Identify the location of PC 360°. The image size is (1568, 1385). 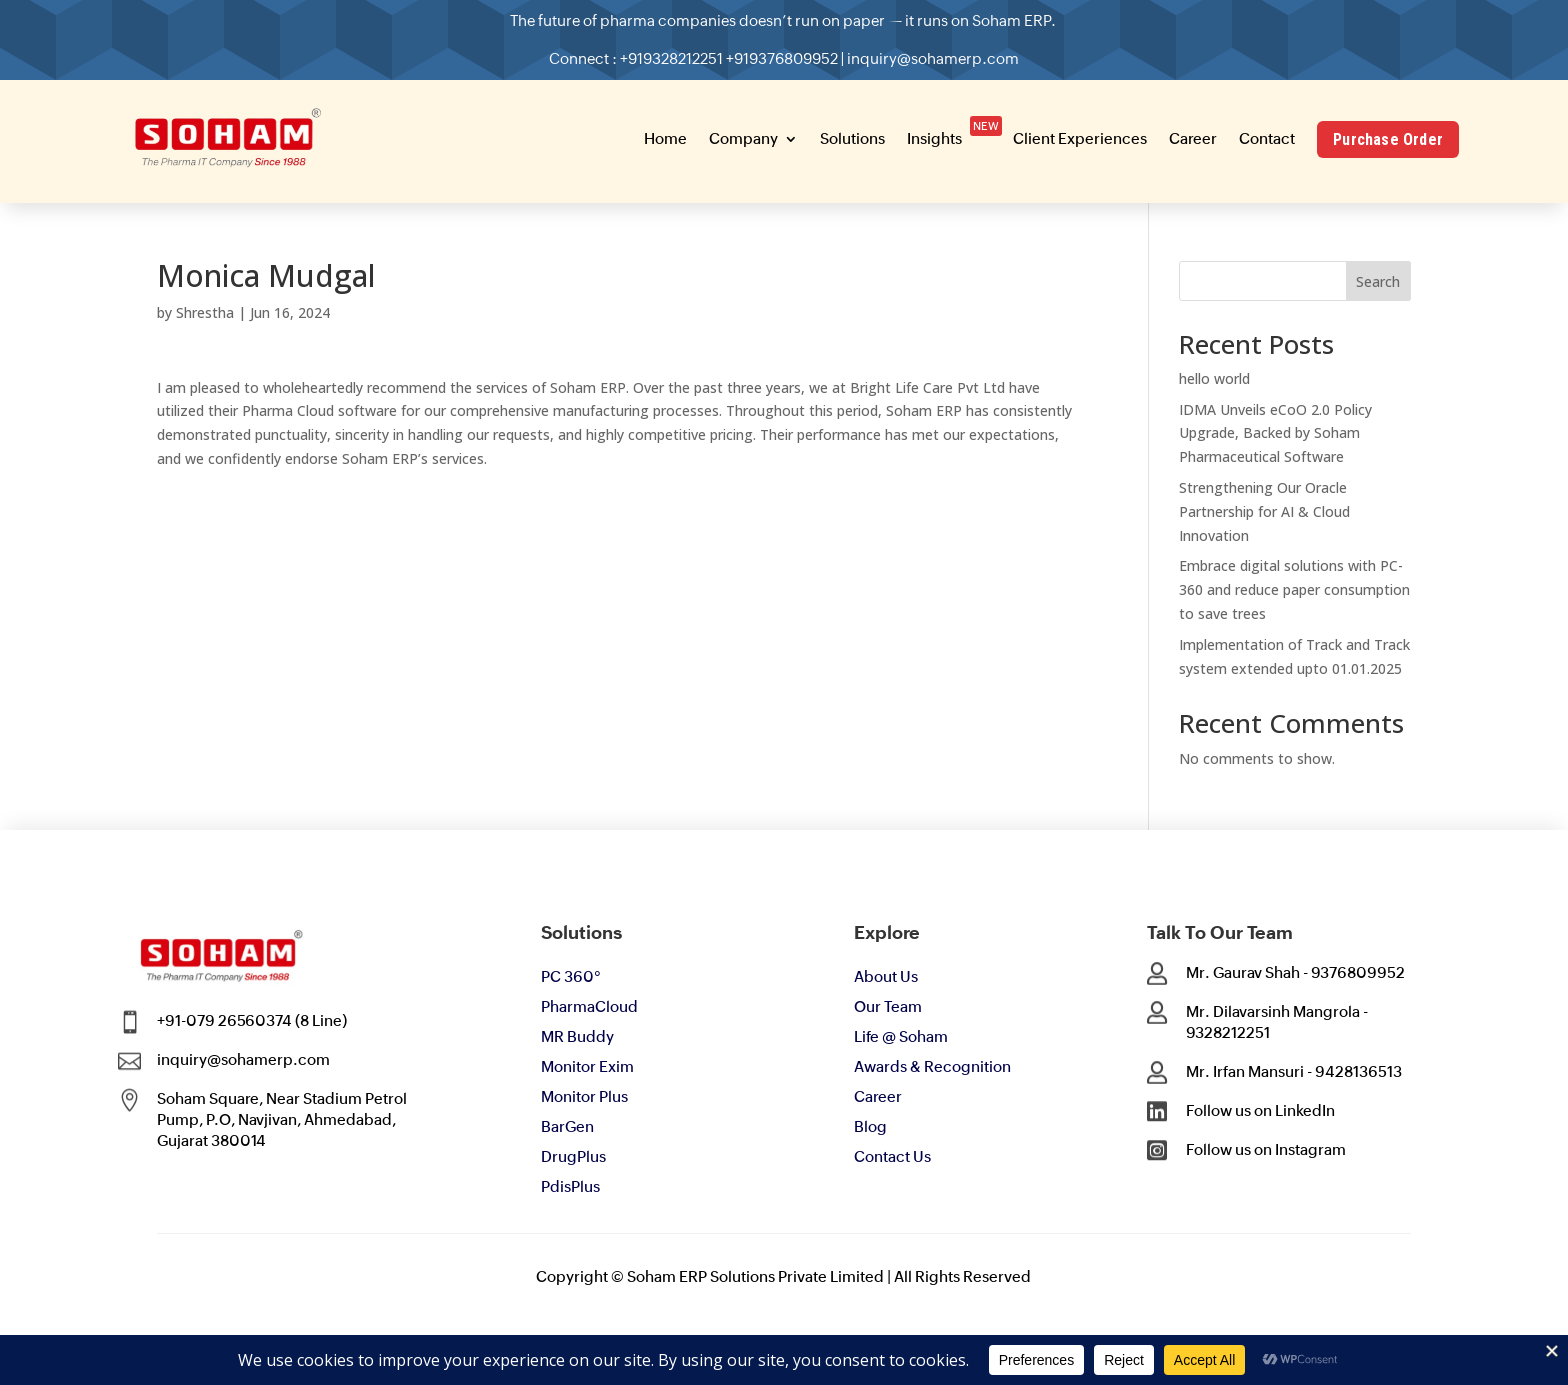
(571, 976).